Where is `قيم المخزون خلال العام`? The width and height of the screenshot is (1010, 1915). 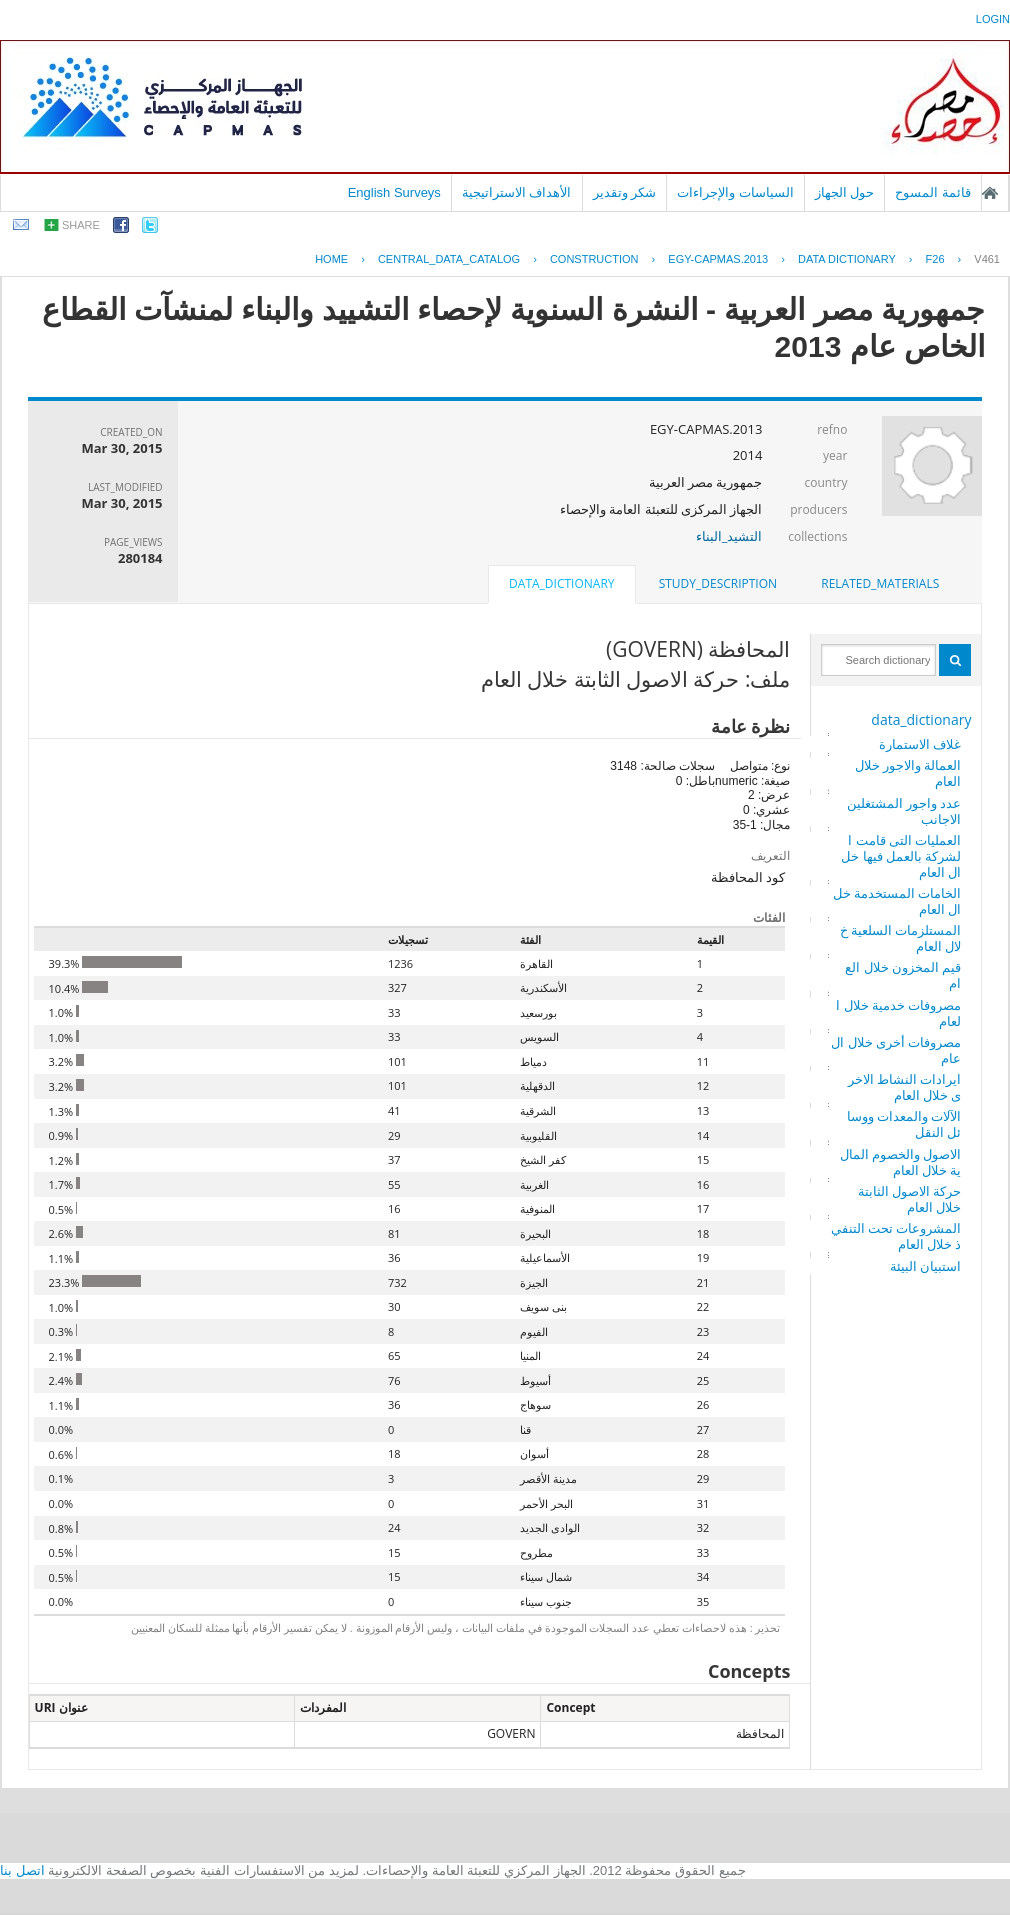
قيم المخزون خلال العام is located at coordinates (903, 975).